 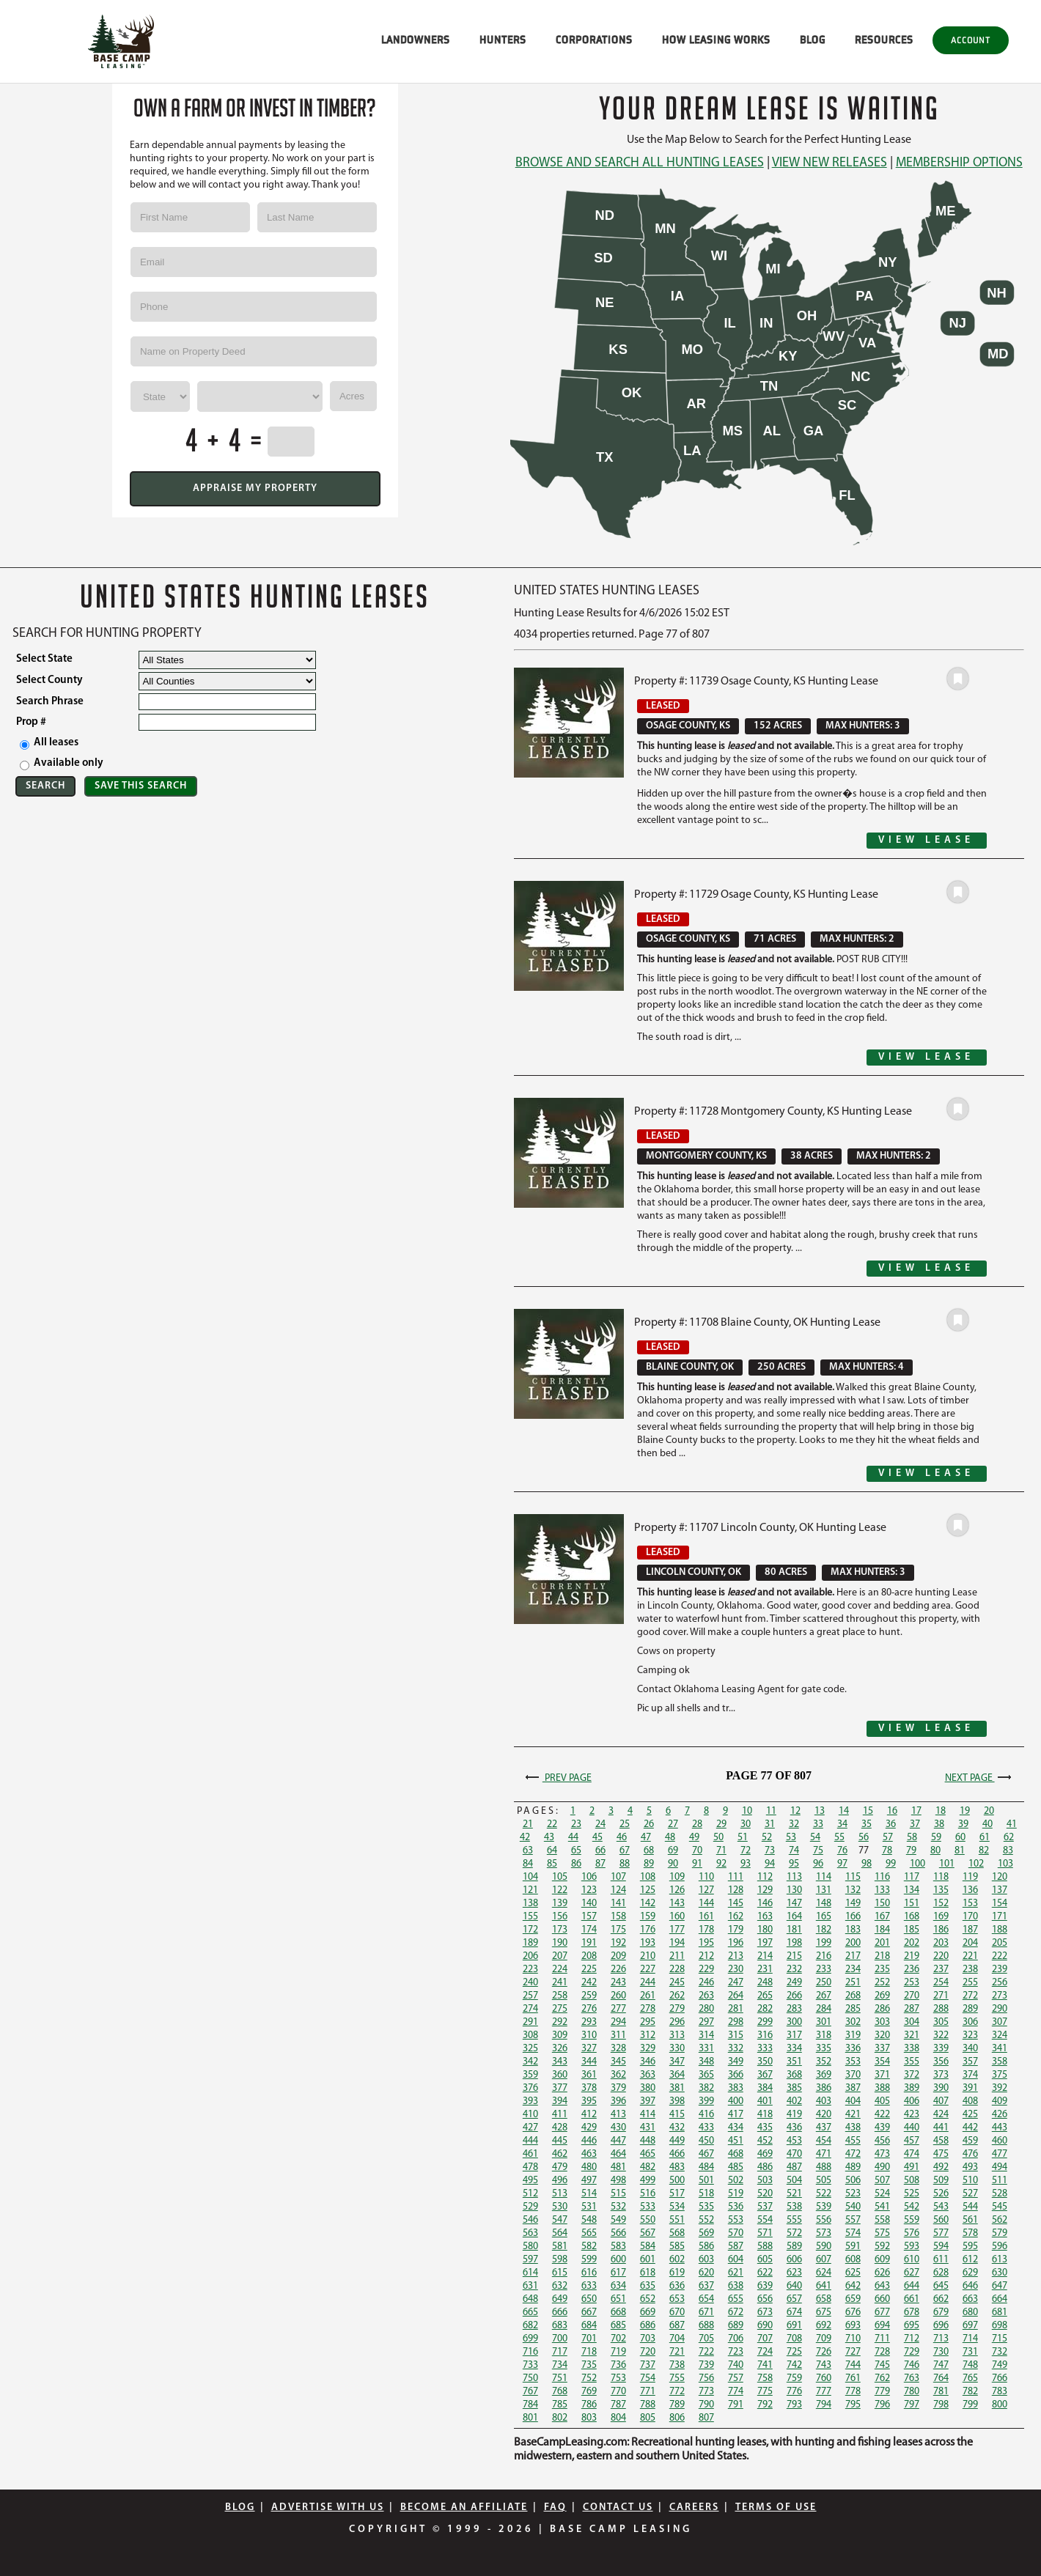 I want to click on 282, so click(x=765, y=2009).